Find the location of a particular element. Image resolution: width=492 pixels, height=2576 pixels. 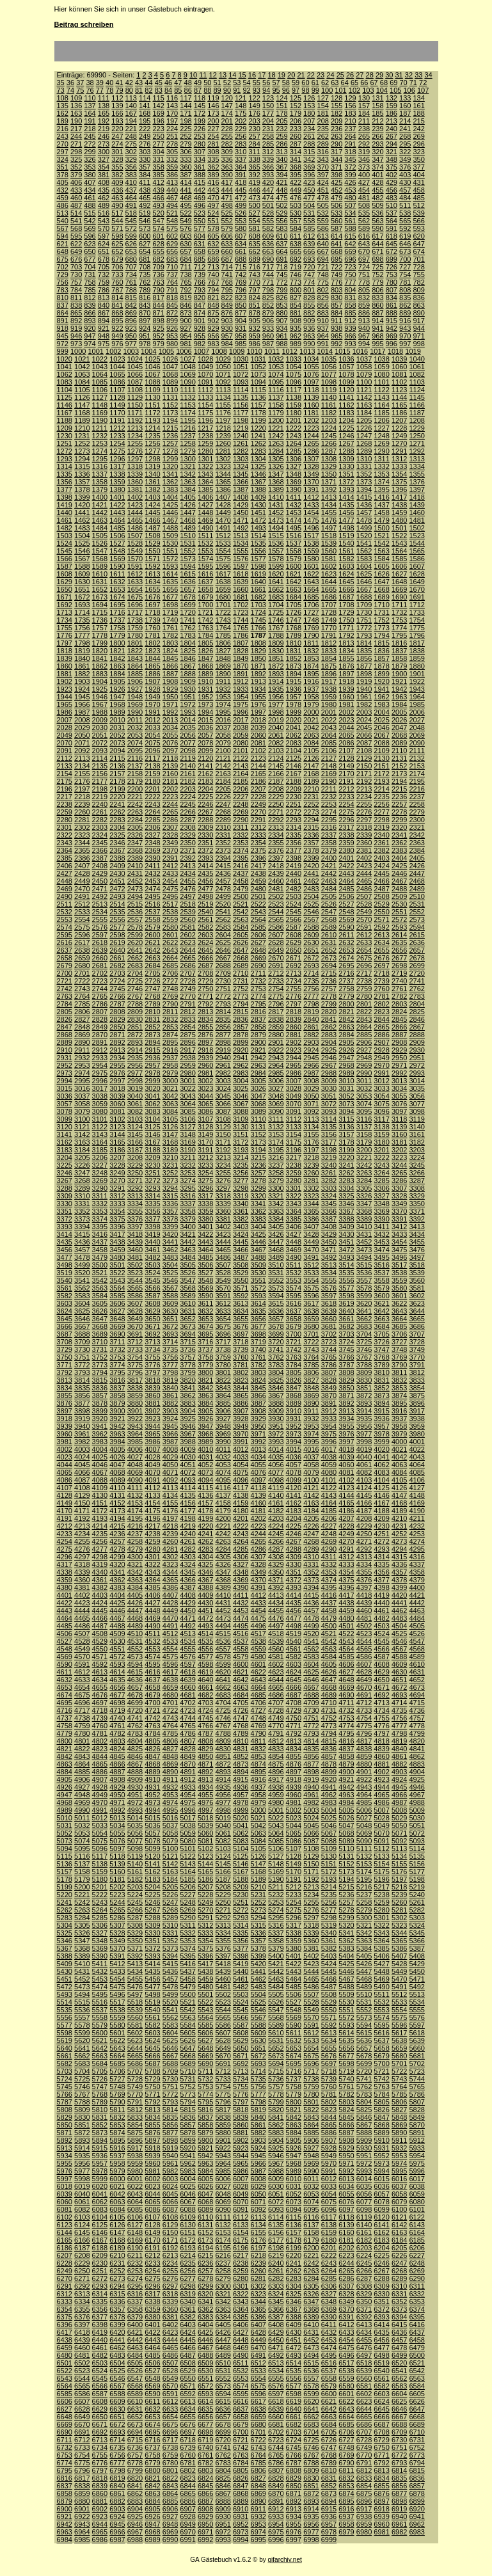

1094 is located at coordinates (258, 382).